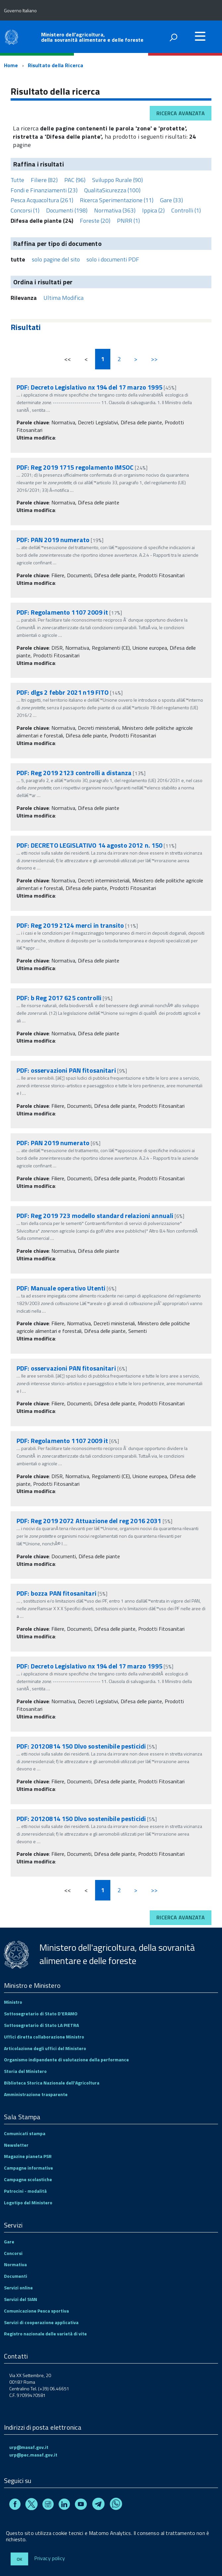 Image resolution: width=222 pixels, height=2576 pixels. I want to click on PDF: 20120814 150 Dlvo sostenibile pesticidi, so click(81, 1746).